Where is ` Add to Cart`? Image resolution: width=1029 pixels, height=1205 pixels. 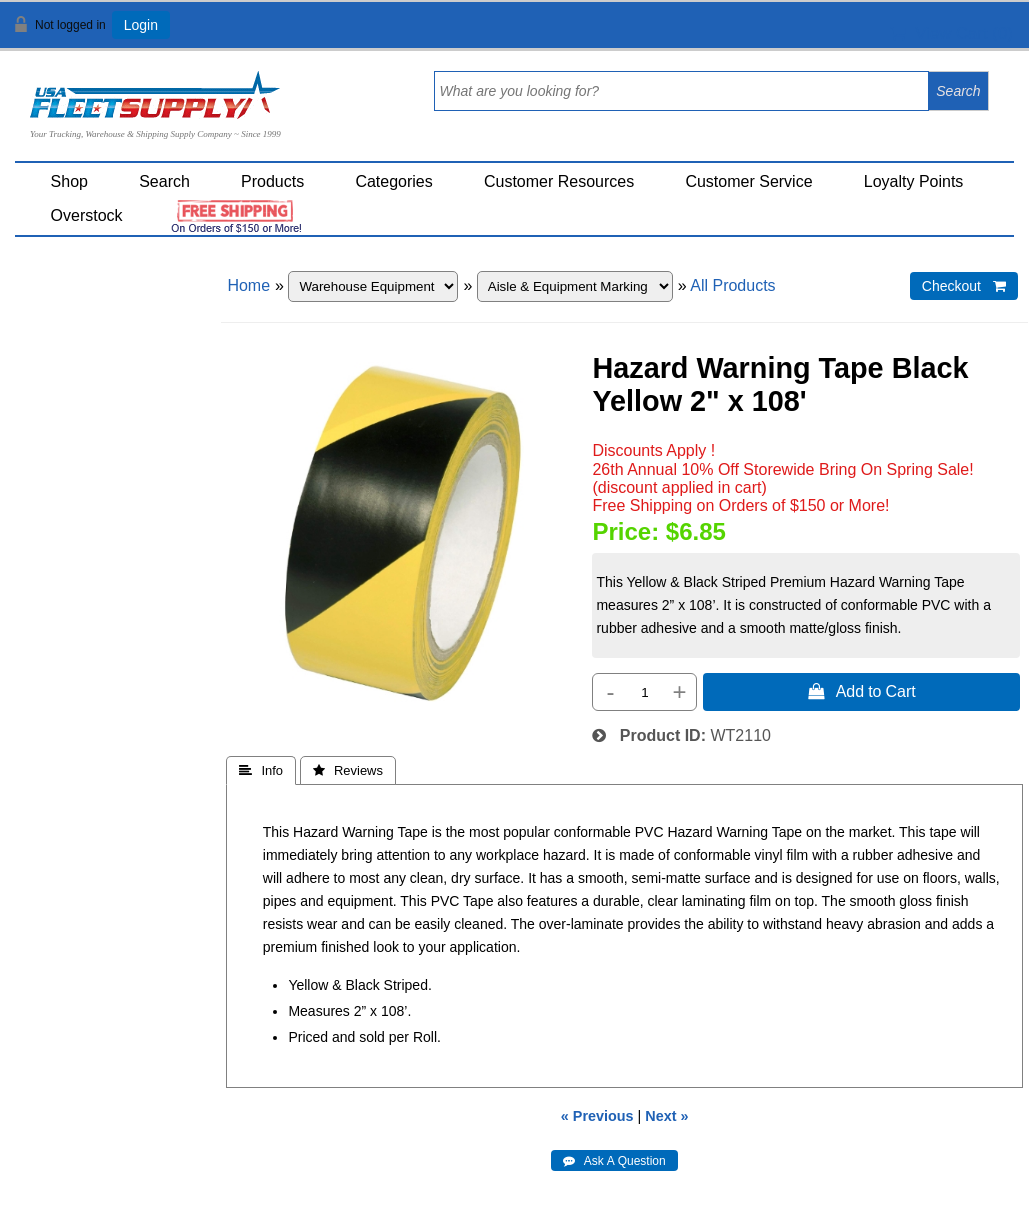
 Add to Cart is located at coordinates (862, 691).